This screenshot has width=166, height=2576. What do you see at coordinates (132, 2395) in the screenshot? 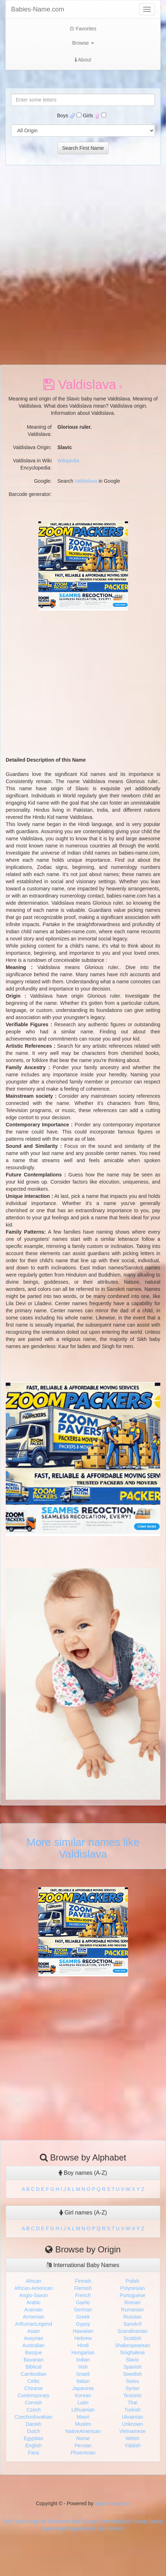
I see `Teutonic` at bounding box center [132, 2395].